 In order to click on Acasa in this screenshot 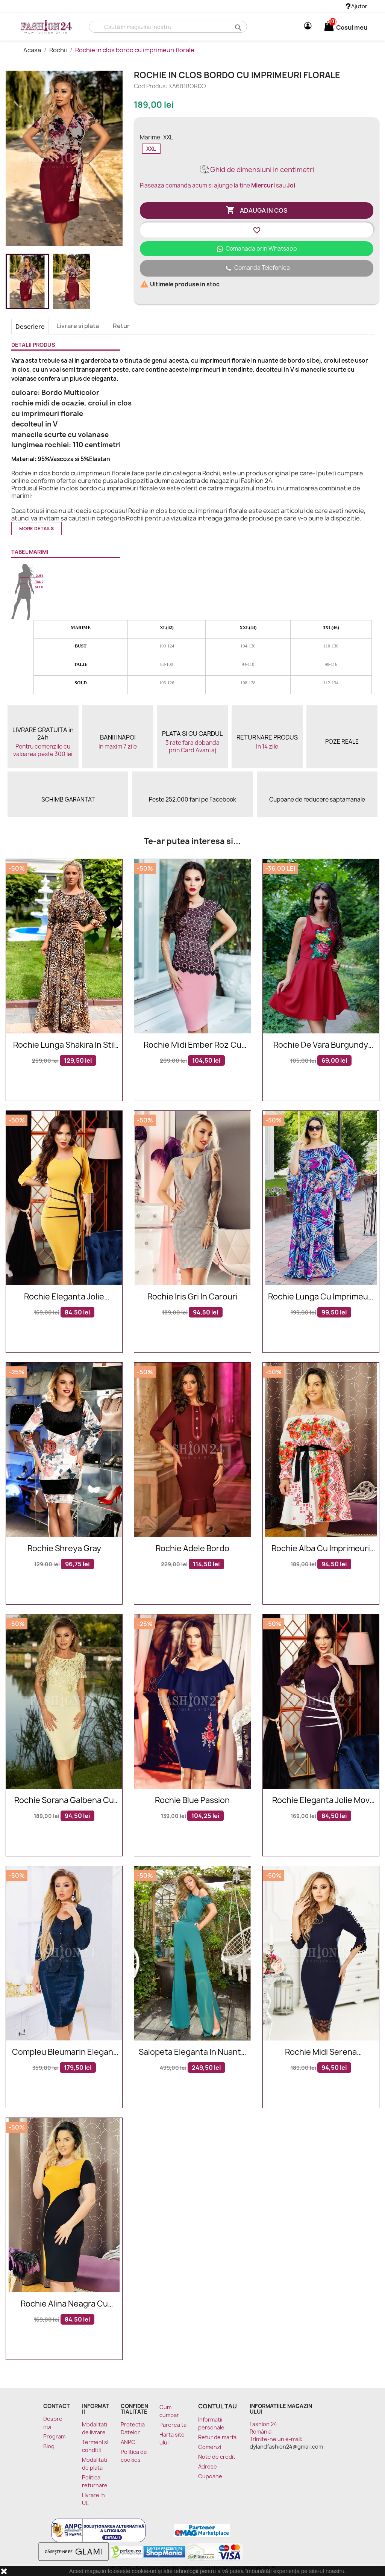, I will do `click(32, 50)`.